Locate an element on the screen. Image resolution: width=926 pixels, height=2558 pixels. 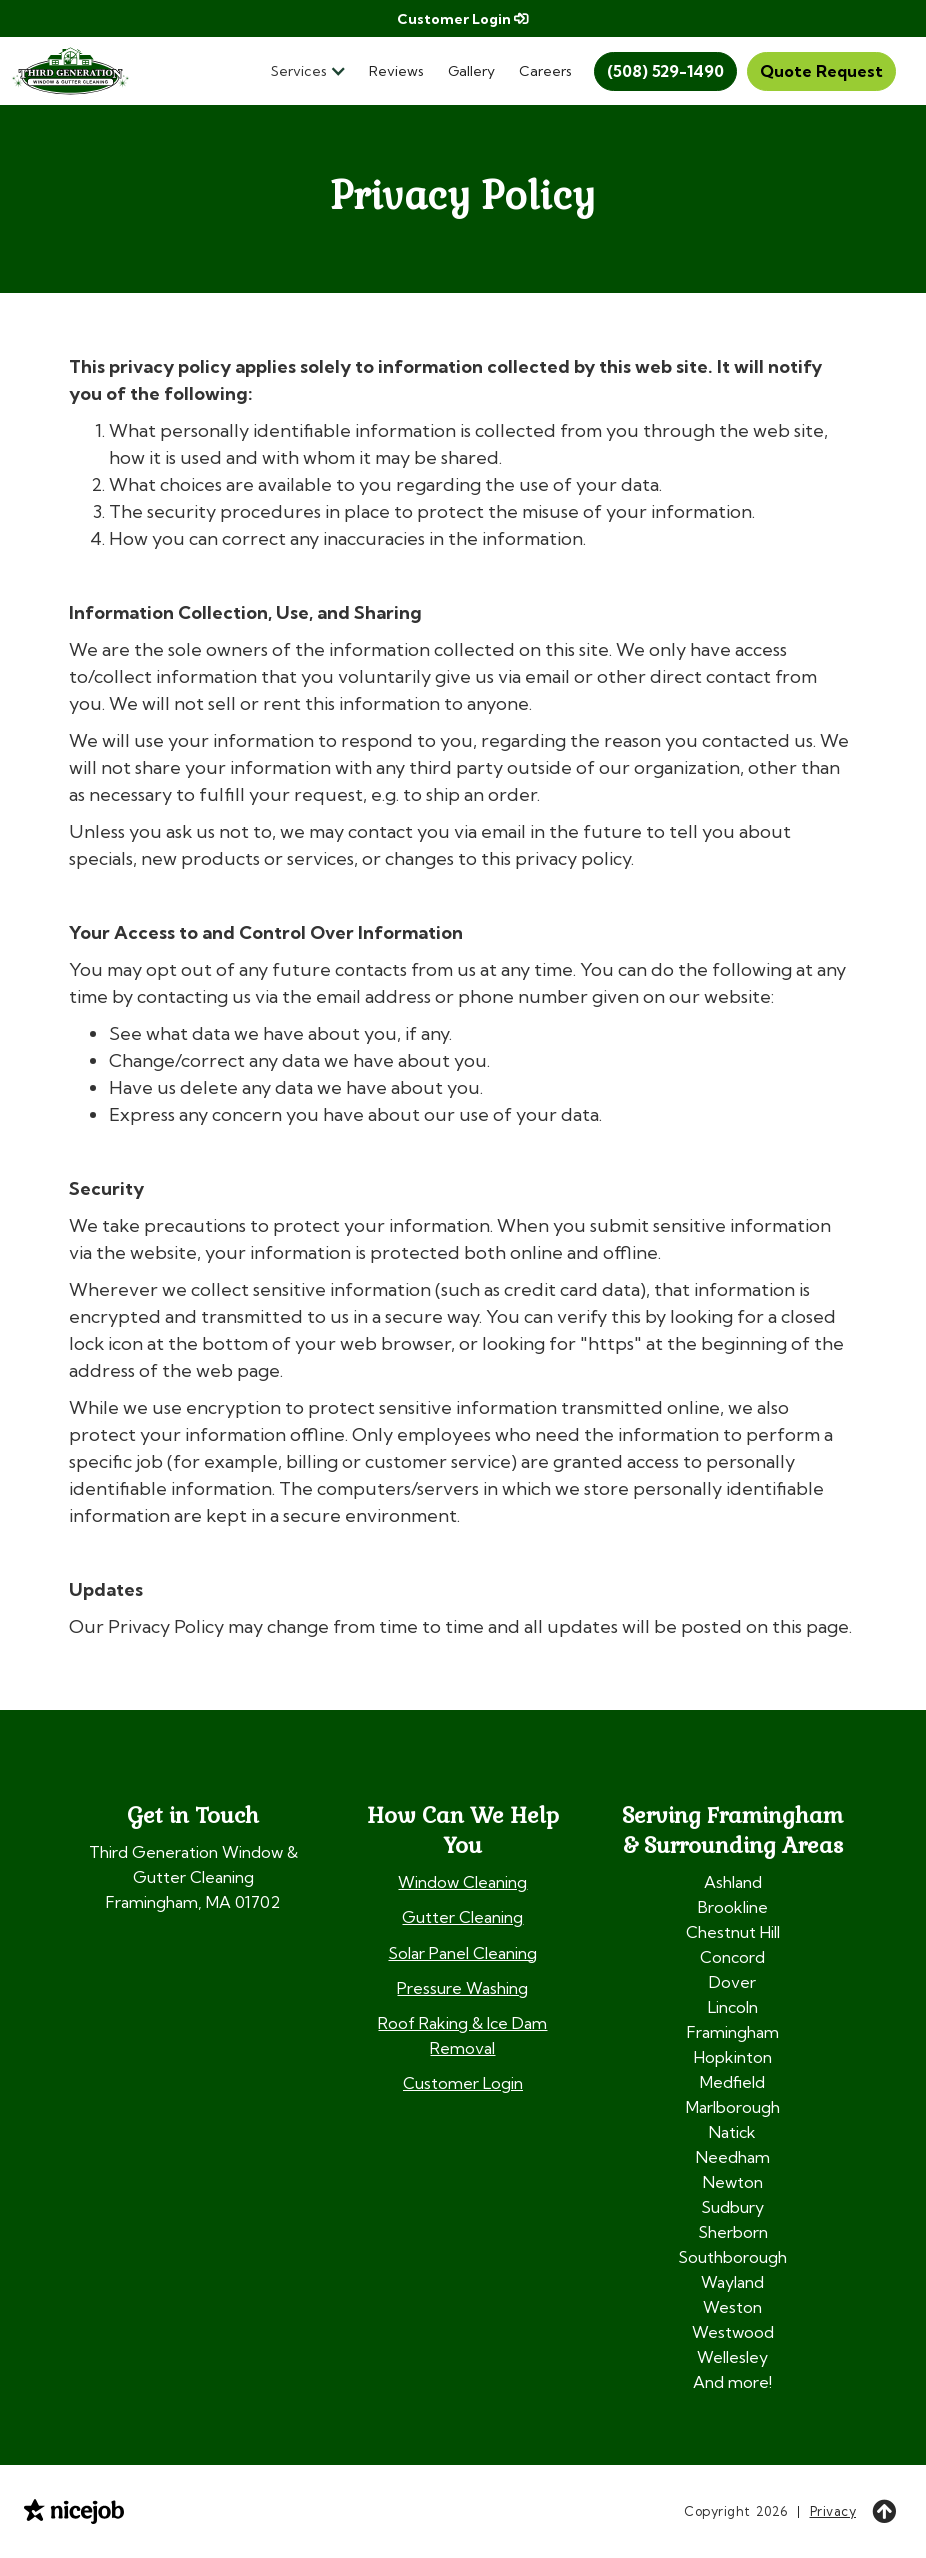
Pressure Washing is located at coordinates (462, 1988).